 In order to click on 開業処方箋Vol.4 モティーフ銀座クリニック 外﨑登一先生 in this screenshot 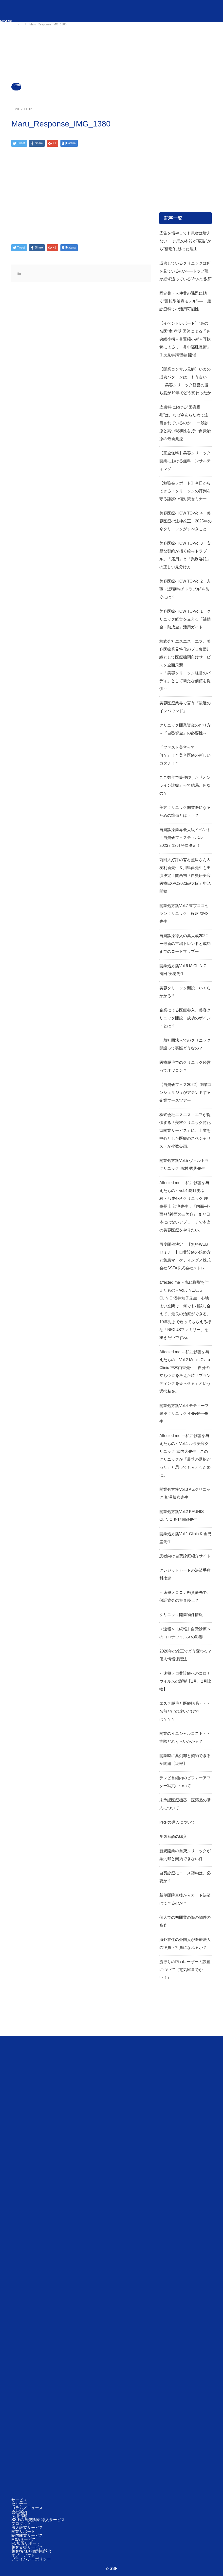, I will do `click(184, 1413)`.